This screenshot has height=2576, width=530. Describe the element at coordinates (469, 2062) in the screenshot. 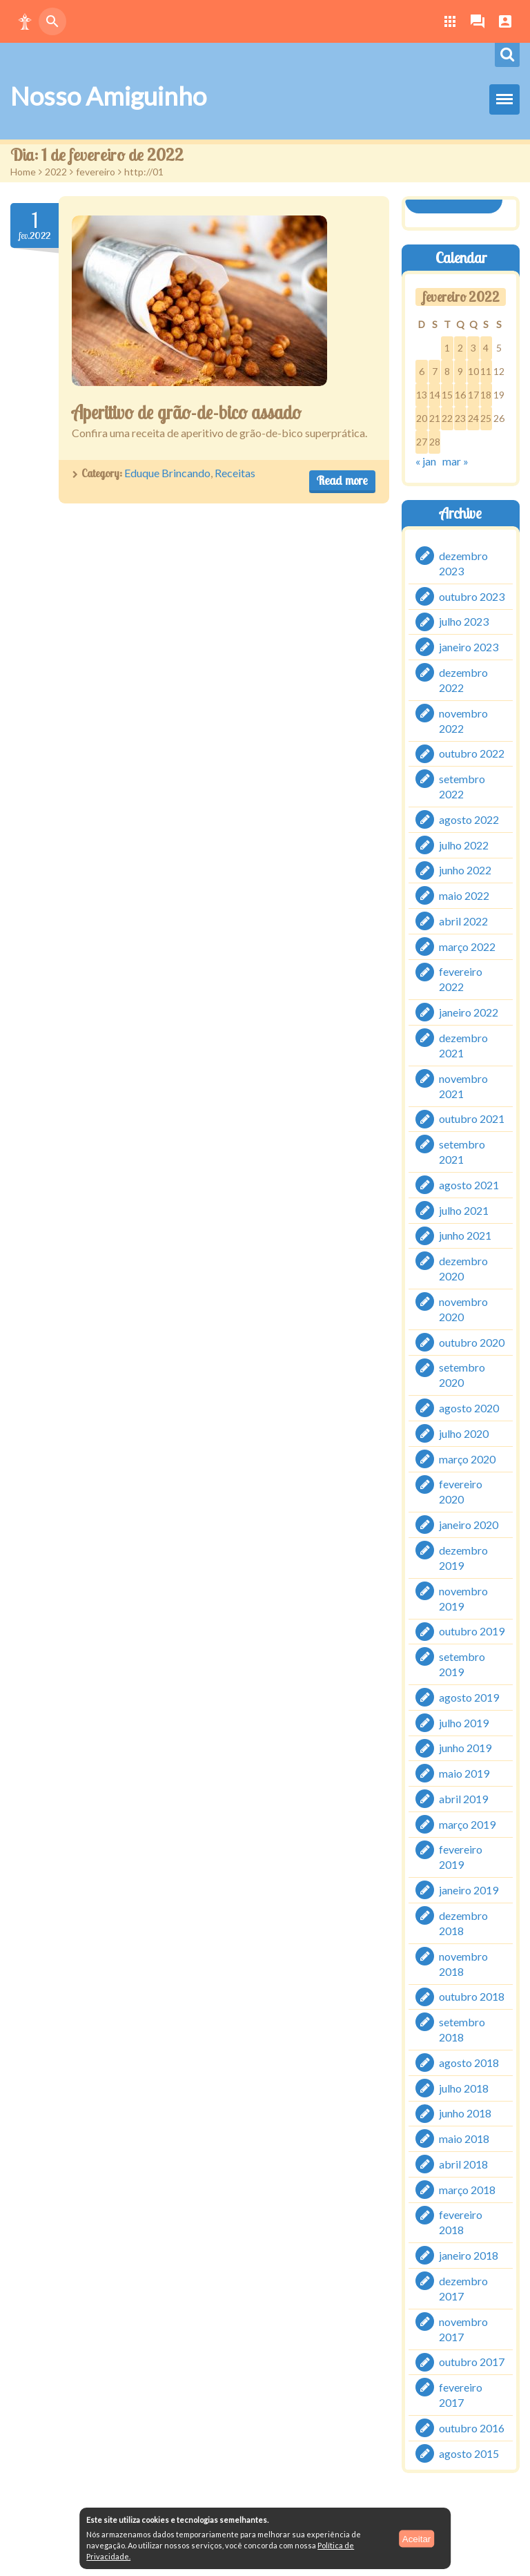

I see `agosto 2018` at that location.